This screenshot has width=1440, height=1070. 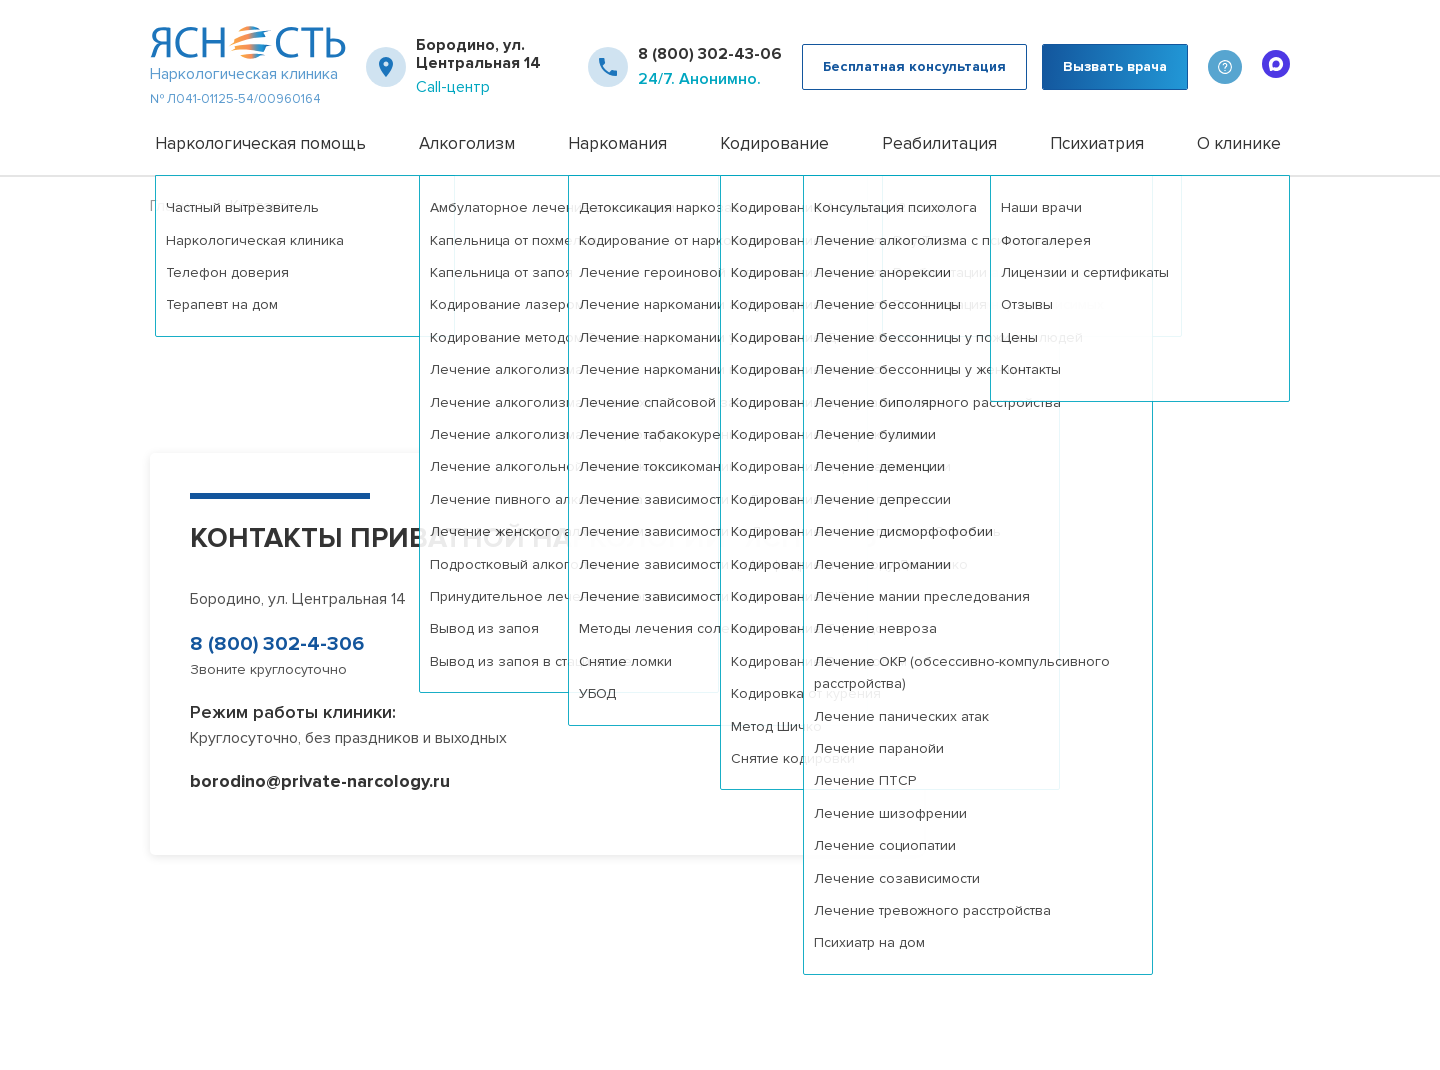 I want to click on Бородино, ул. Центральная 14, so click(x=478, y=54).